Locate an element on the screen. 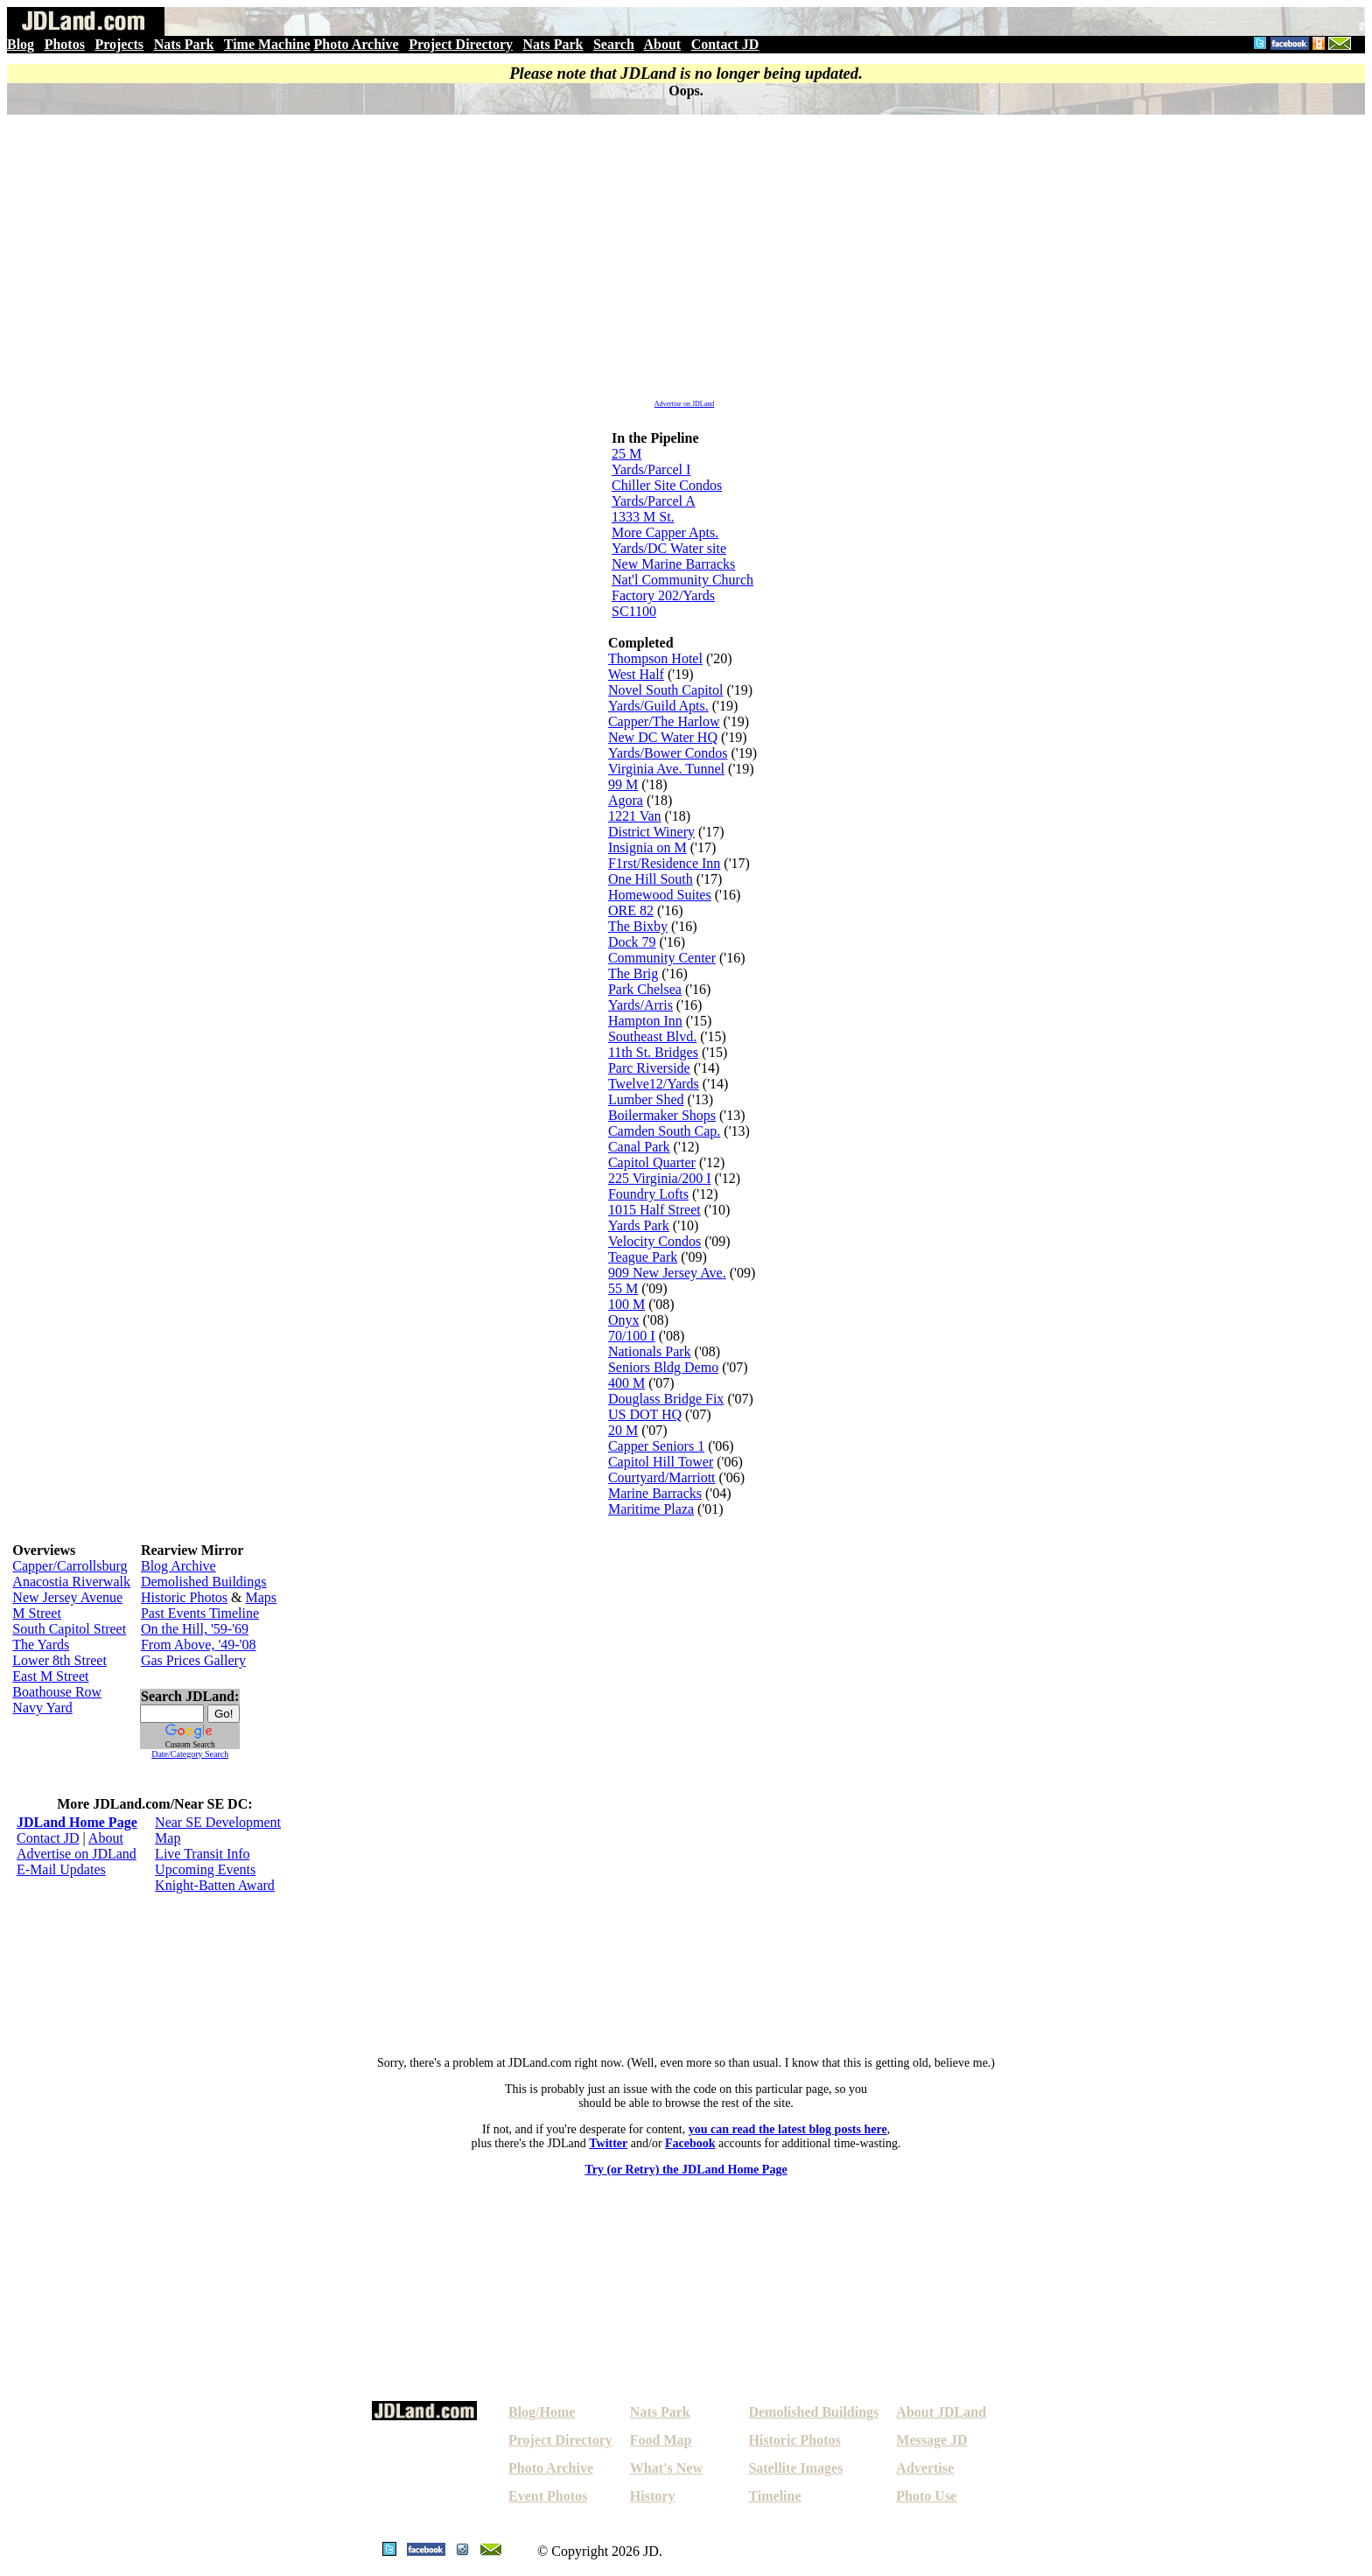 This screenshot has height=2576, width=1372. Seniors Bldg Demo is located at coordinates (663, 1367).